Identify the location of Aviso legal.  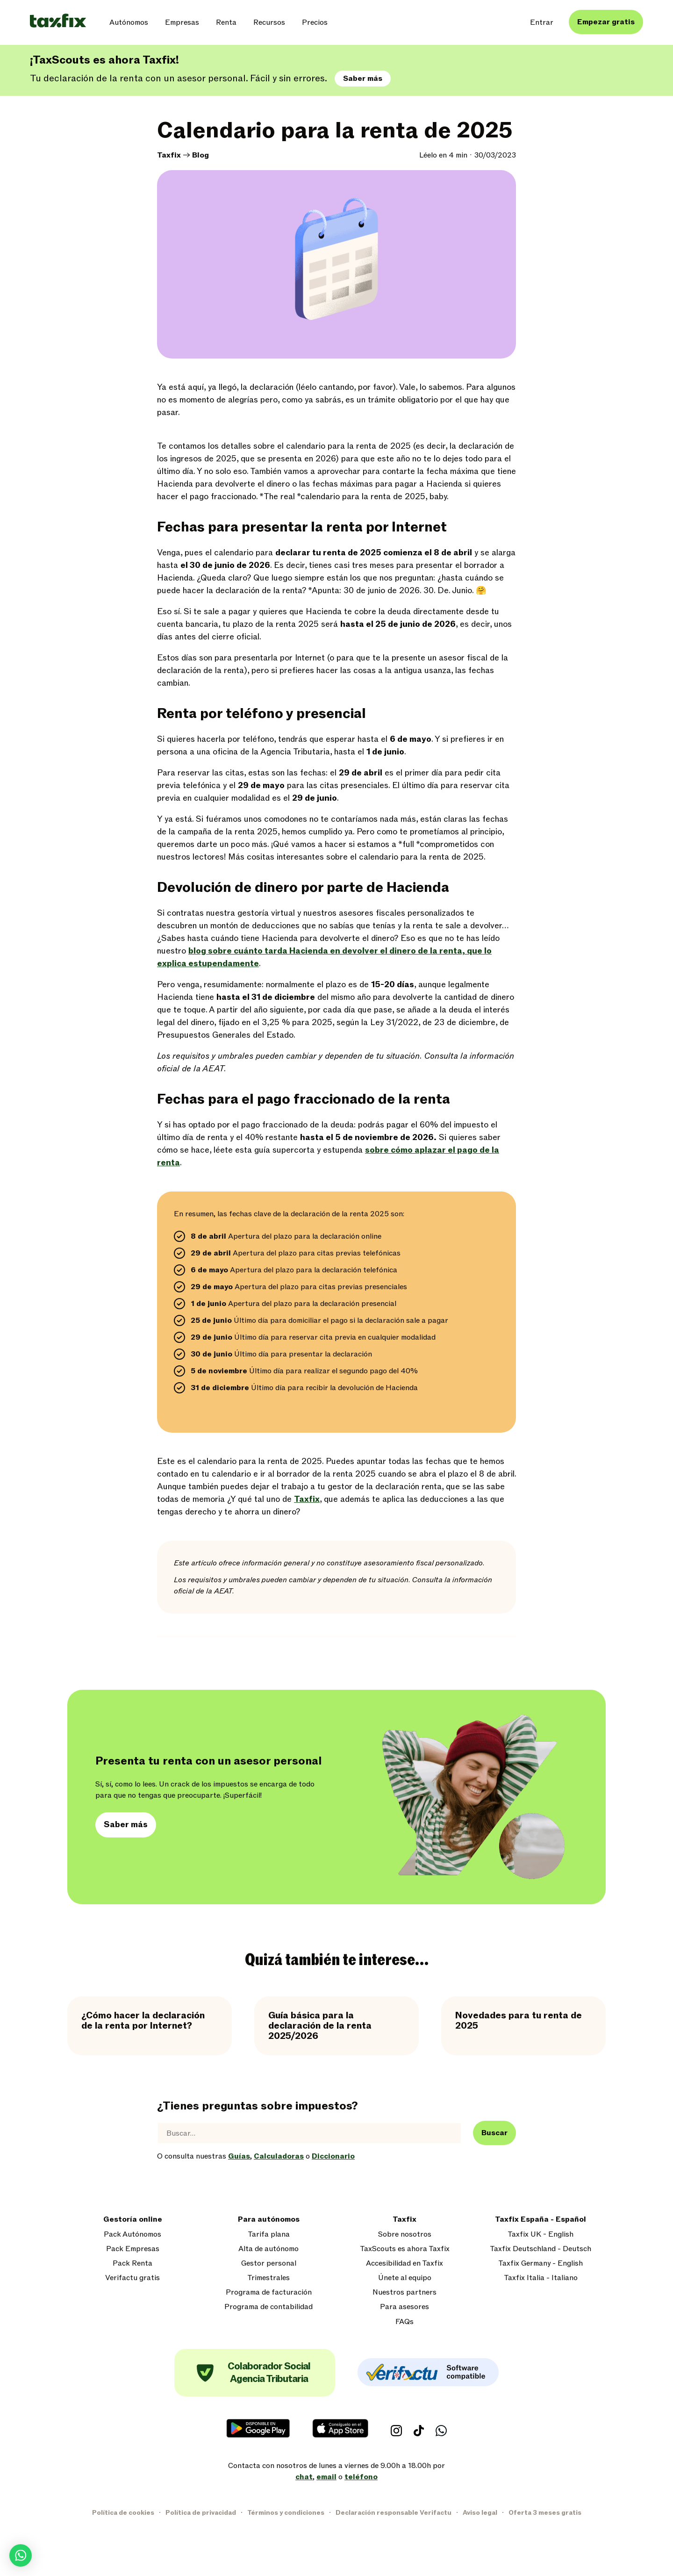
(480, 2512).